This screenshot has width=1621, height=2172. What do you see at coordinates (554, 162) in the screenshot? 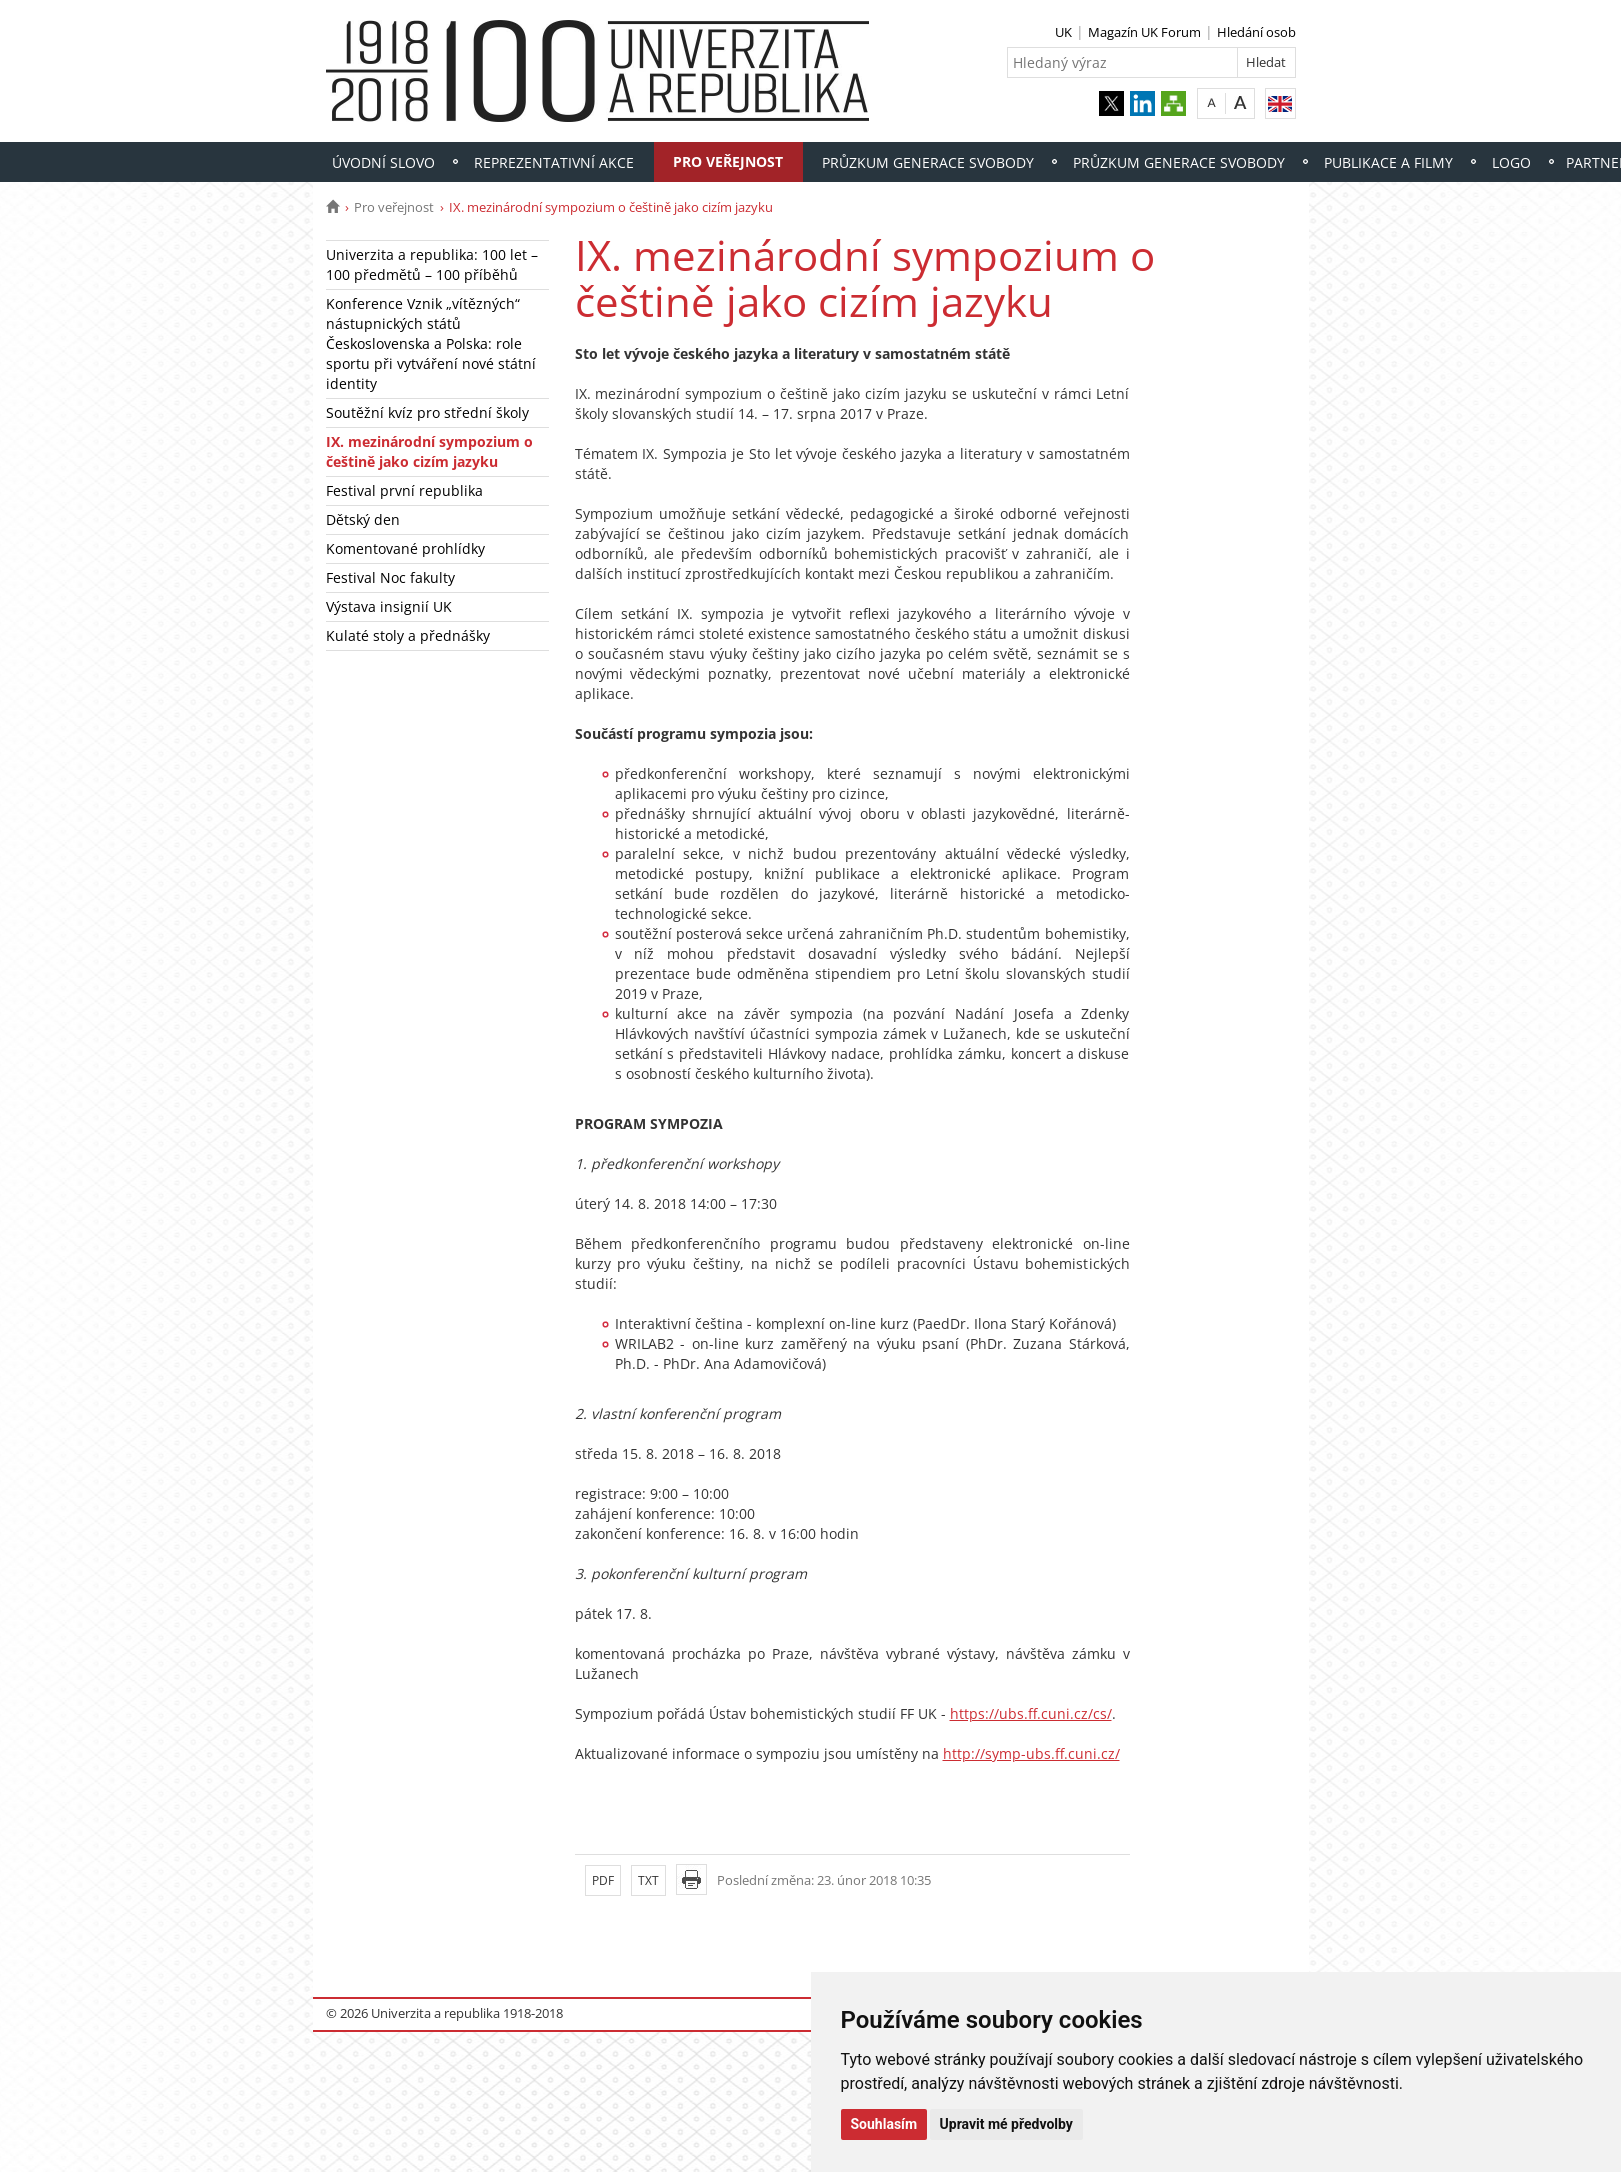
I see `Reprezentativní akce` at bounding box center [554, 162].